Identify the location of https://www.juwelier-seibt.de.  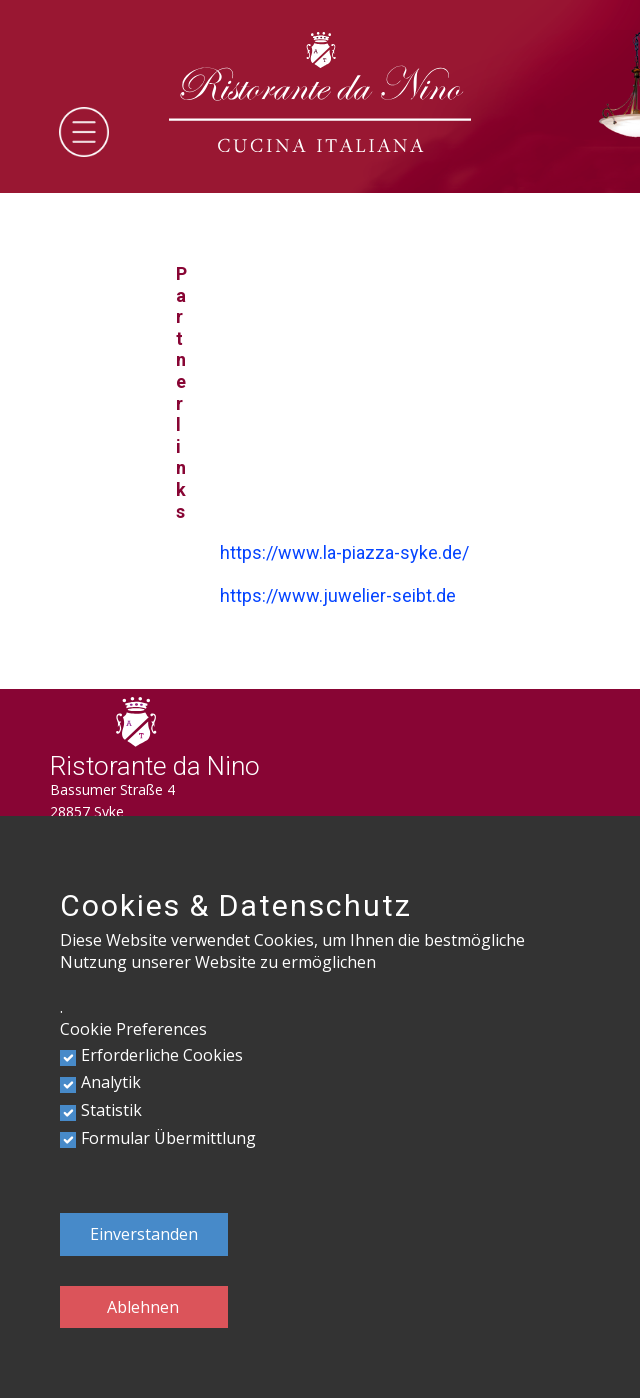
(338, 595).